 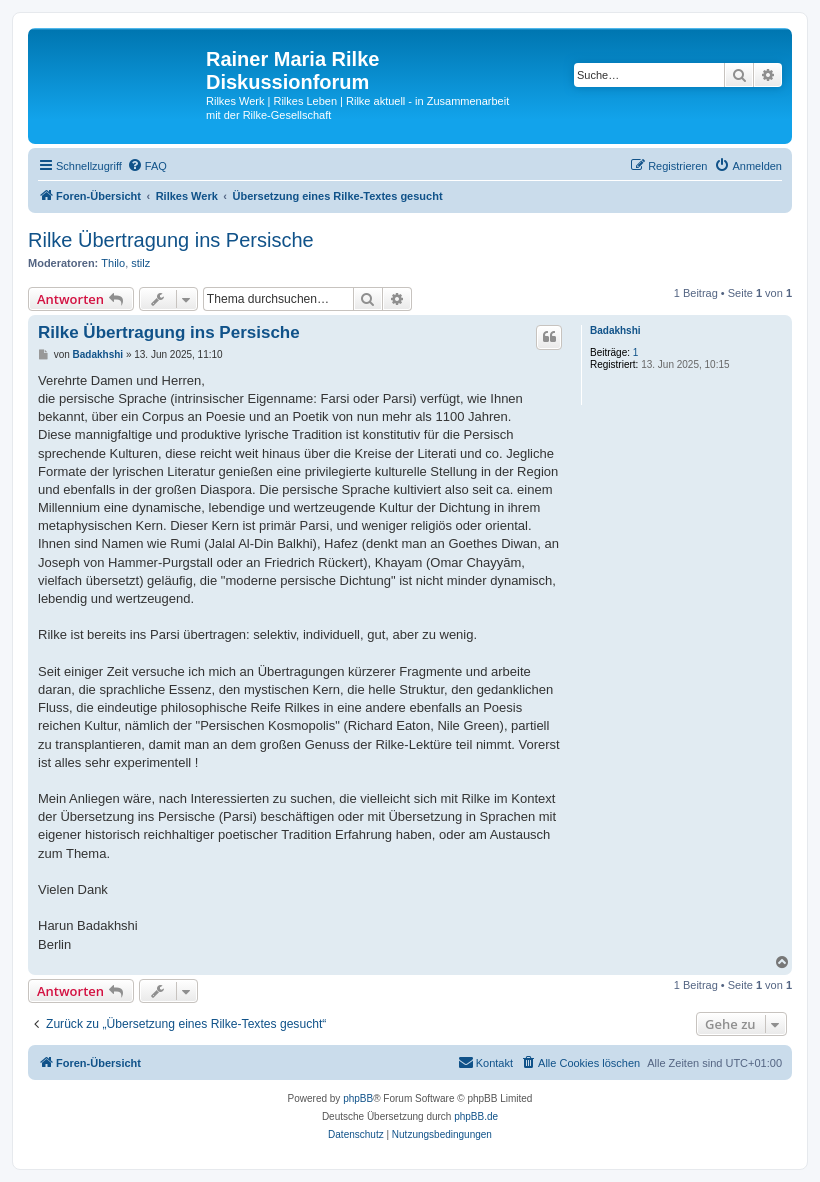 I want to click on Thilo, so click(x=113, y=263).